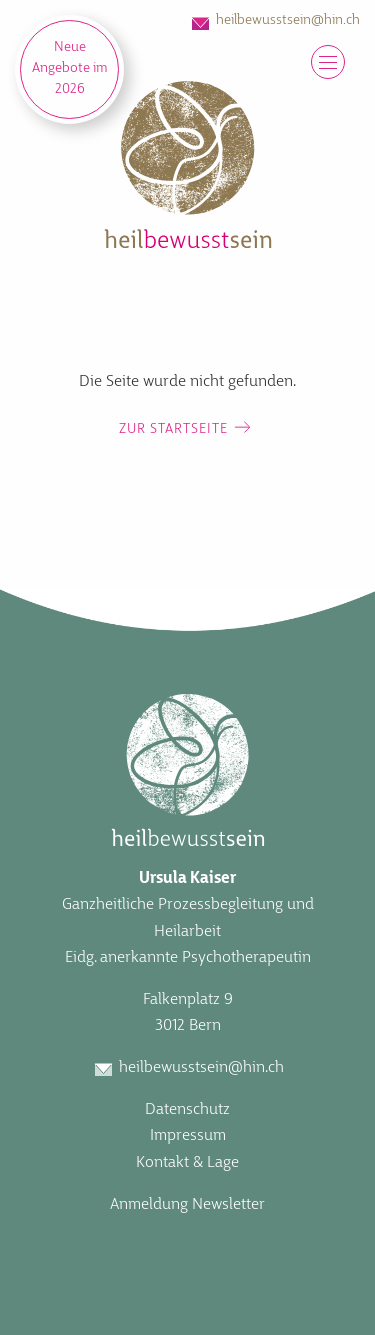 This screenshot has height=1335, width=375. What do you see at coordinates (288, 20) in the screenshot?
I see `heilbewusstsein@hin.ch` at bounding box center [288, 20].